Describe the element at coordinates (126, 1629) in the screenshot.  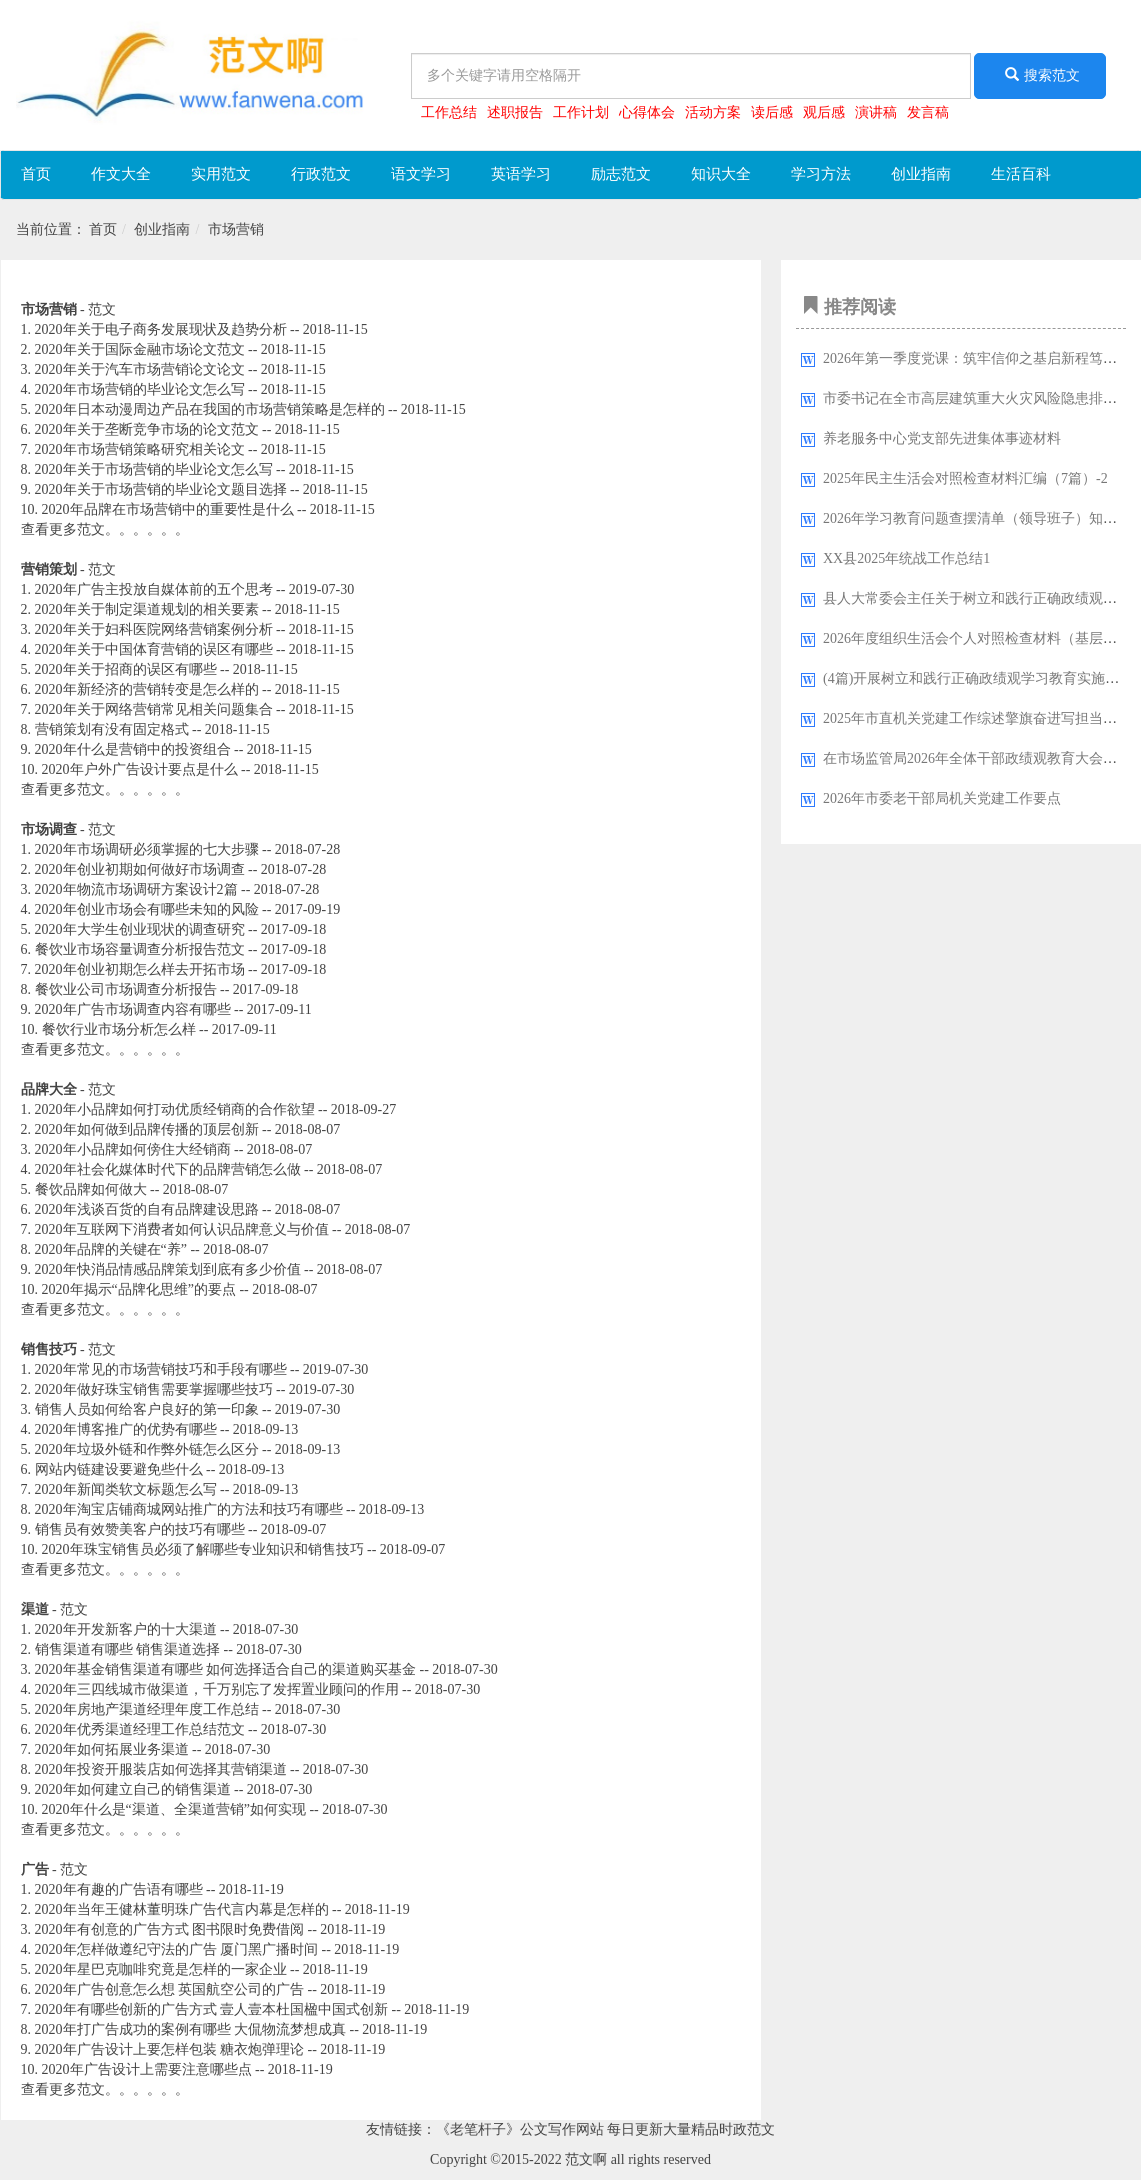
I see `2020年开发新客户的十大渠道` at that location.